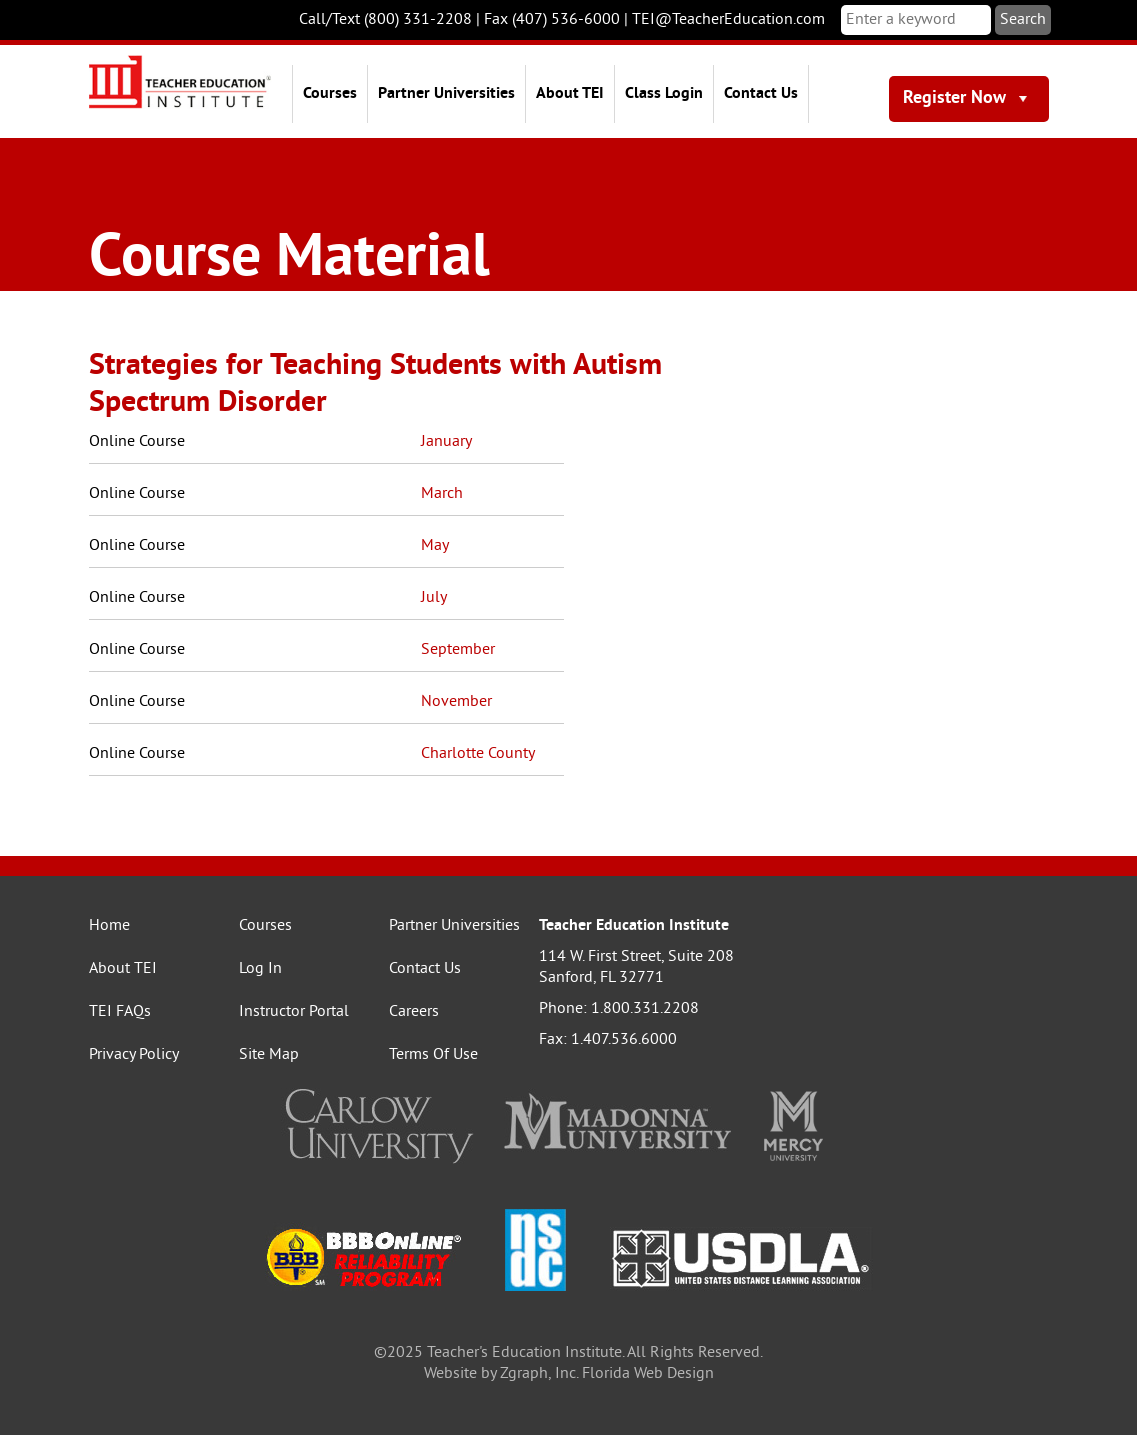  Describe the element at coordinates (269, 1055) in the screenshot. I see `Site Map` at that location.